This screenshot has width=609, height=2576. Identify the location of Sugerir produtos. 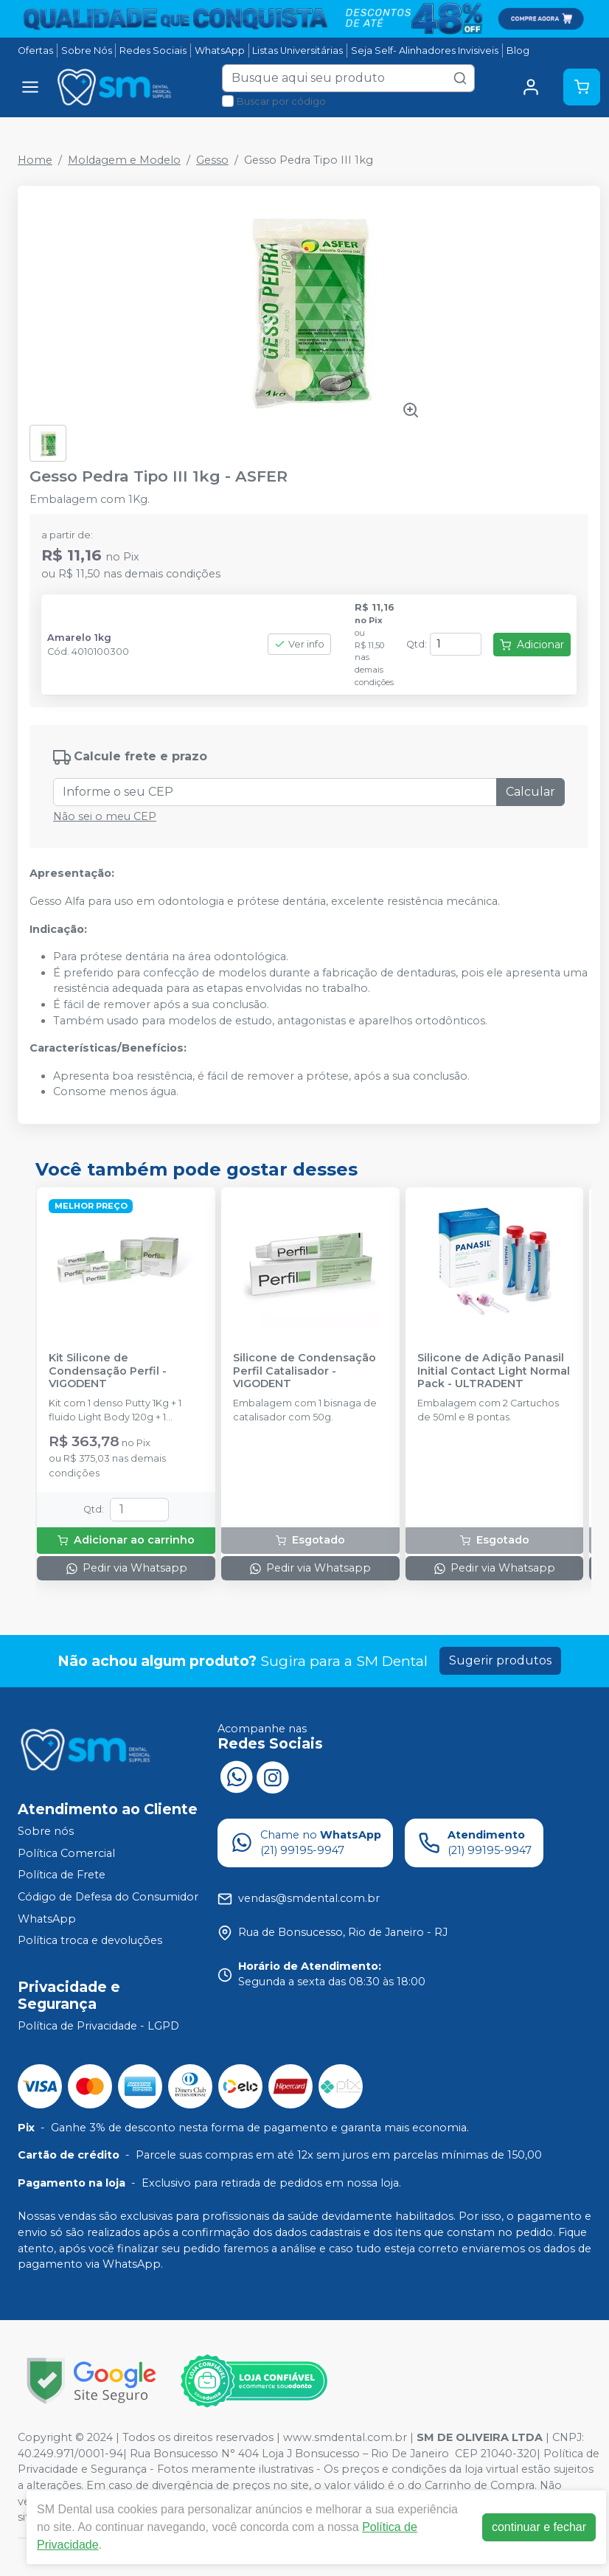
(500, 1660).